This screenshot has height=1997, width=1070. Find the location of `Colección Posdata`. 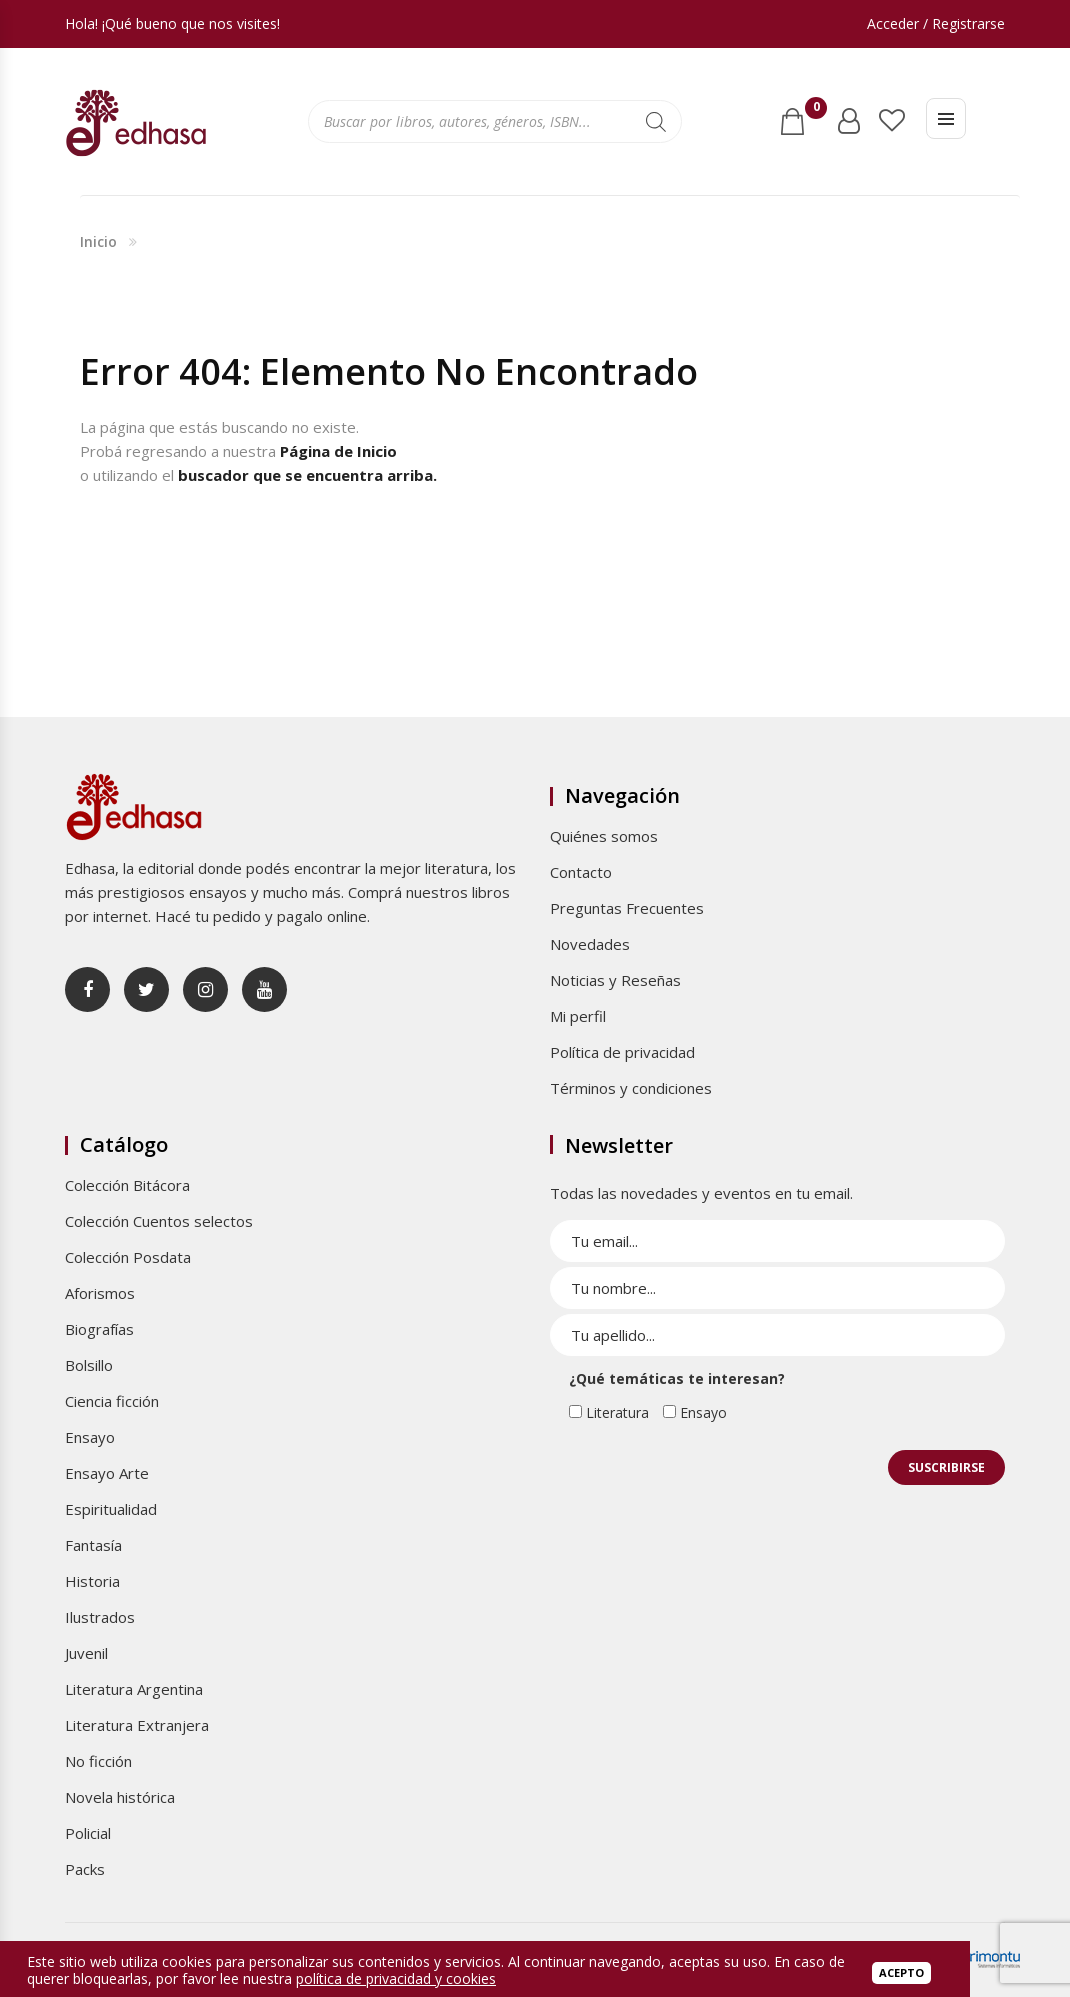

Colección Posdata is located at coordinates (128, 1257).